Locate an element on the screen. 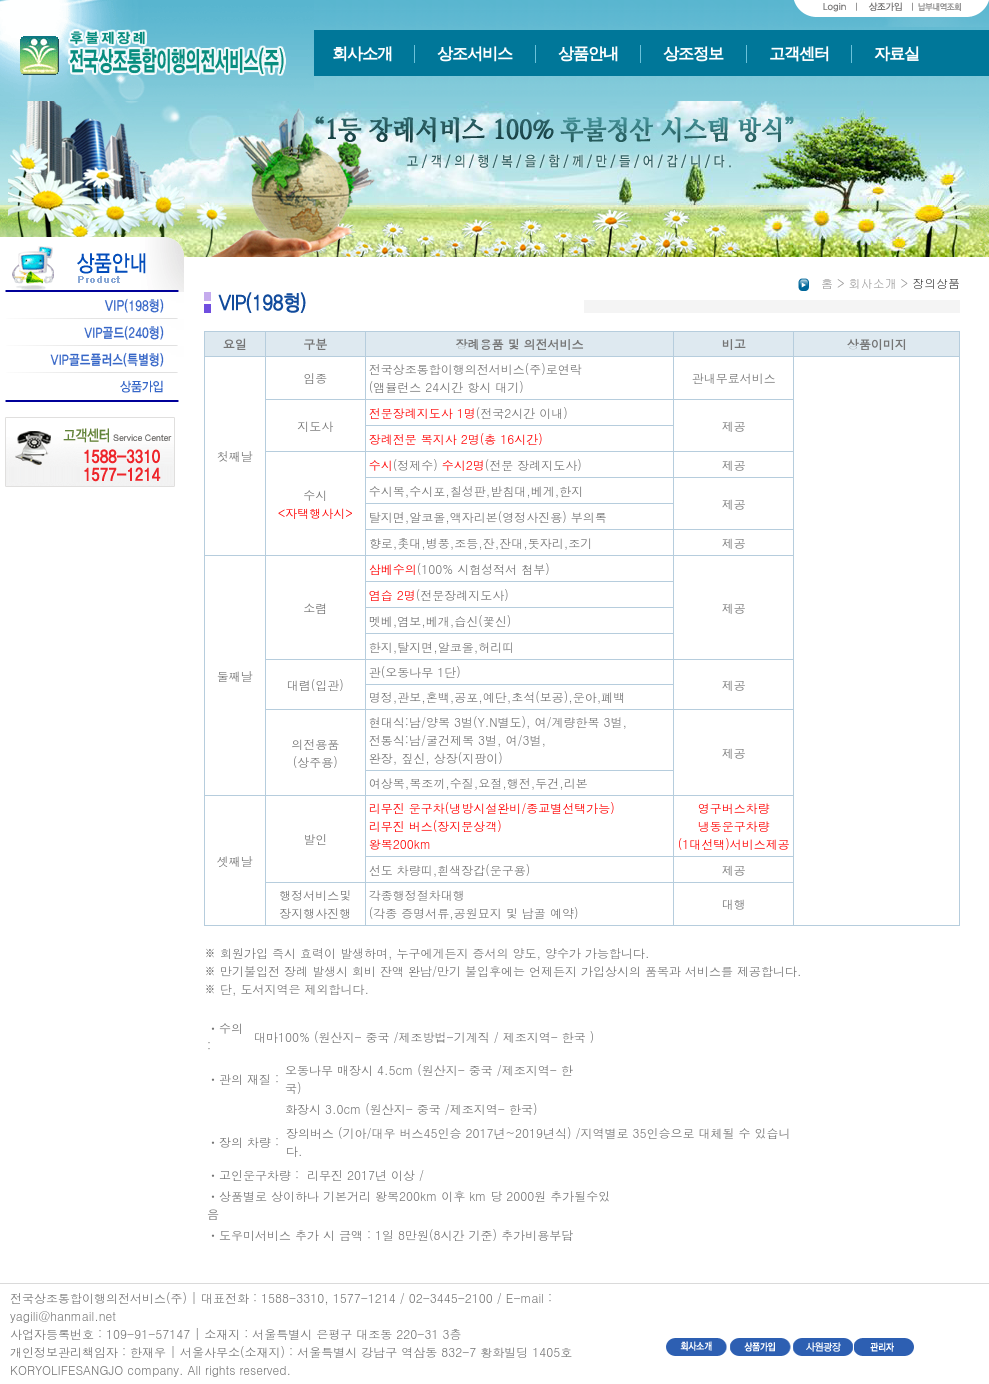 This screenshot has height=1384, width=989. 관(오동나무 1단) is located at coordinates (415, 671).